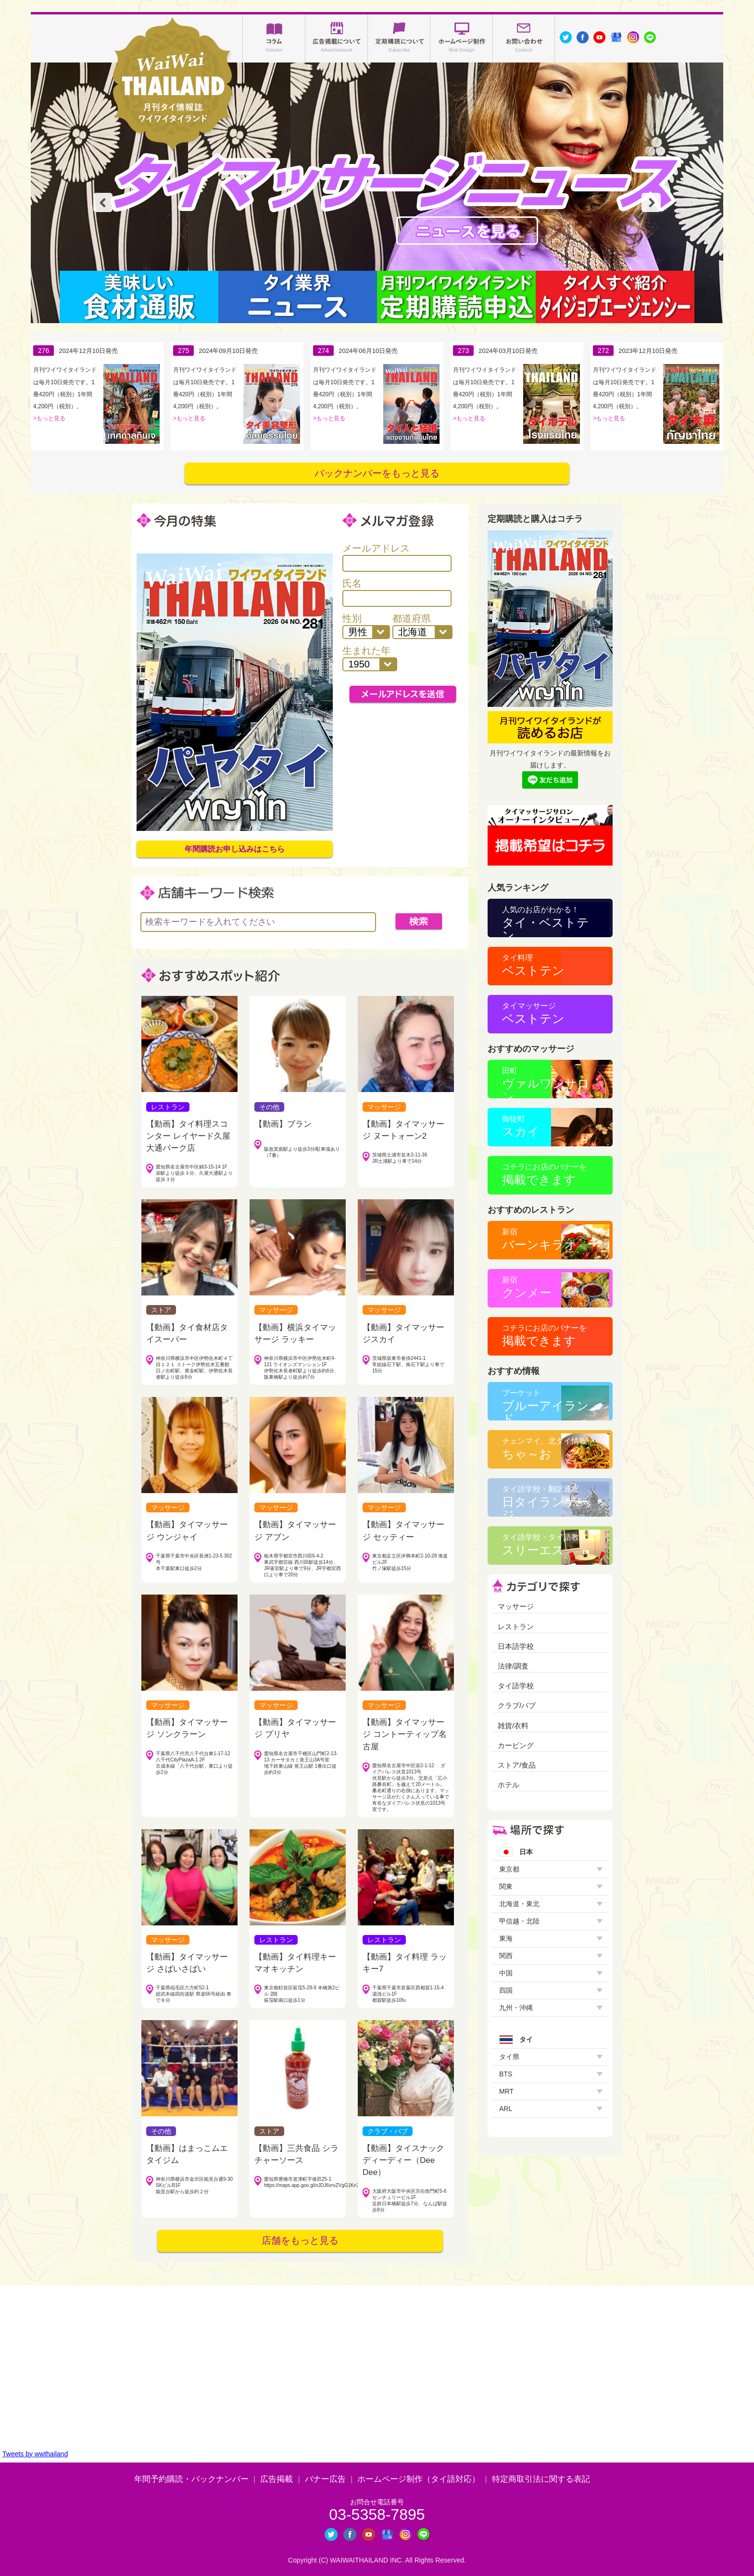 The image size is (754, 2576). What do you see at coordinates (461, 38) in the screenshot?
I see `ホームページ制作` at bounding box center [461, 38].